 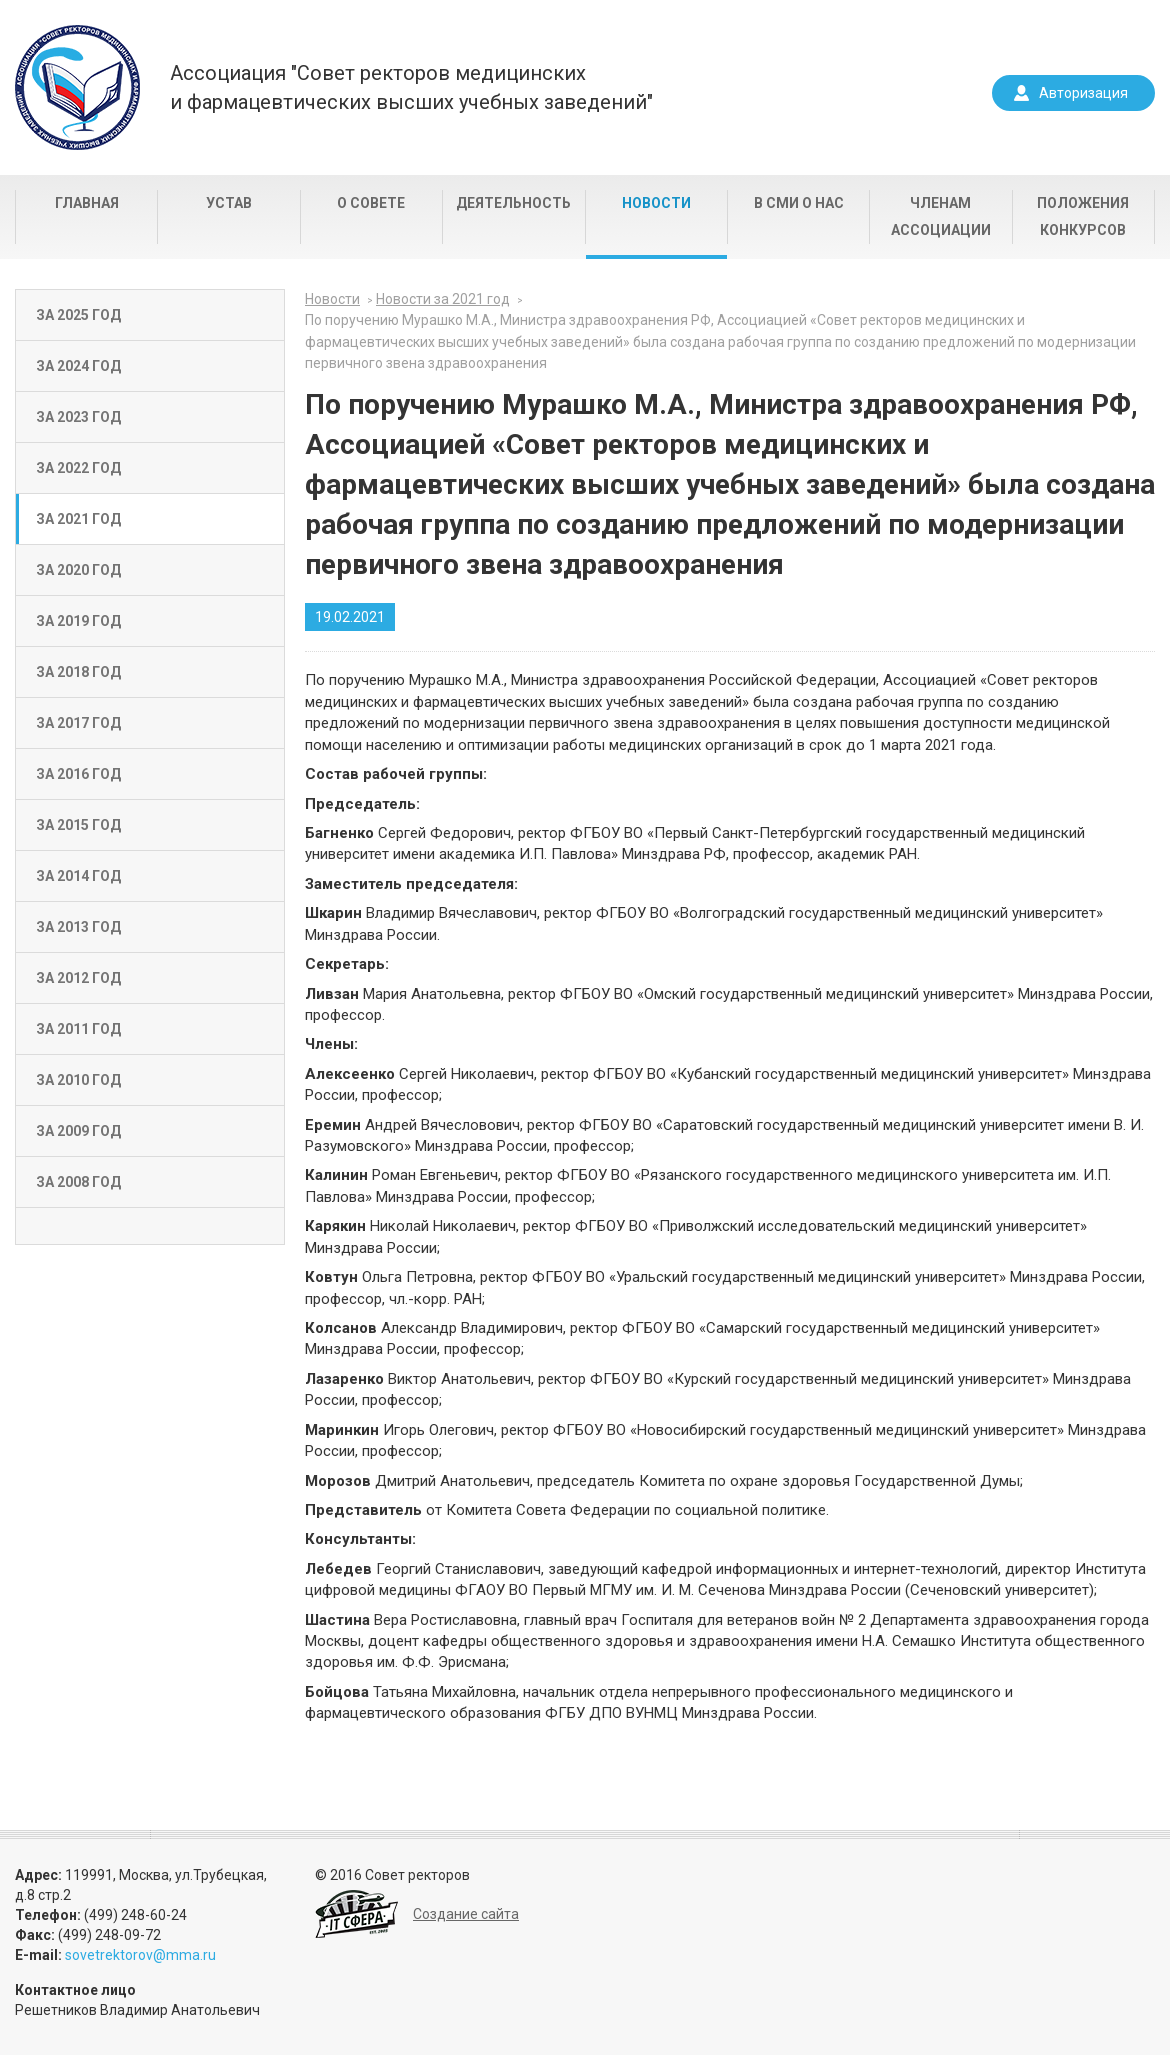 I want to click on Положения конкурсов, so click(x=1083, y=216).